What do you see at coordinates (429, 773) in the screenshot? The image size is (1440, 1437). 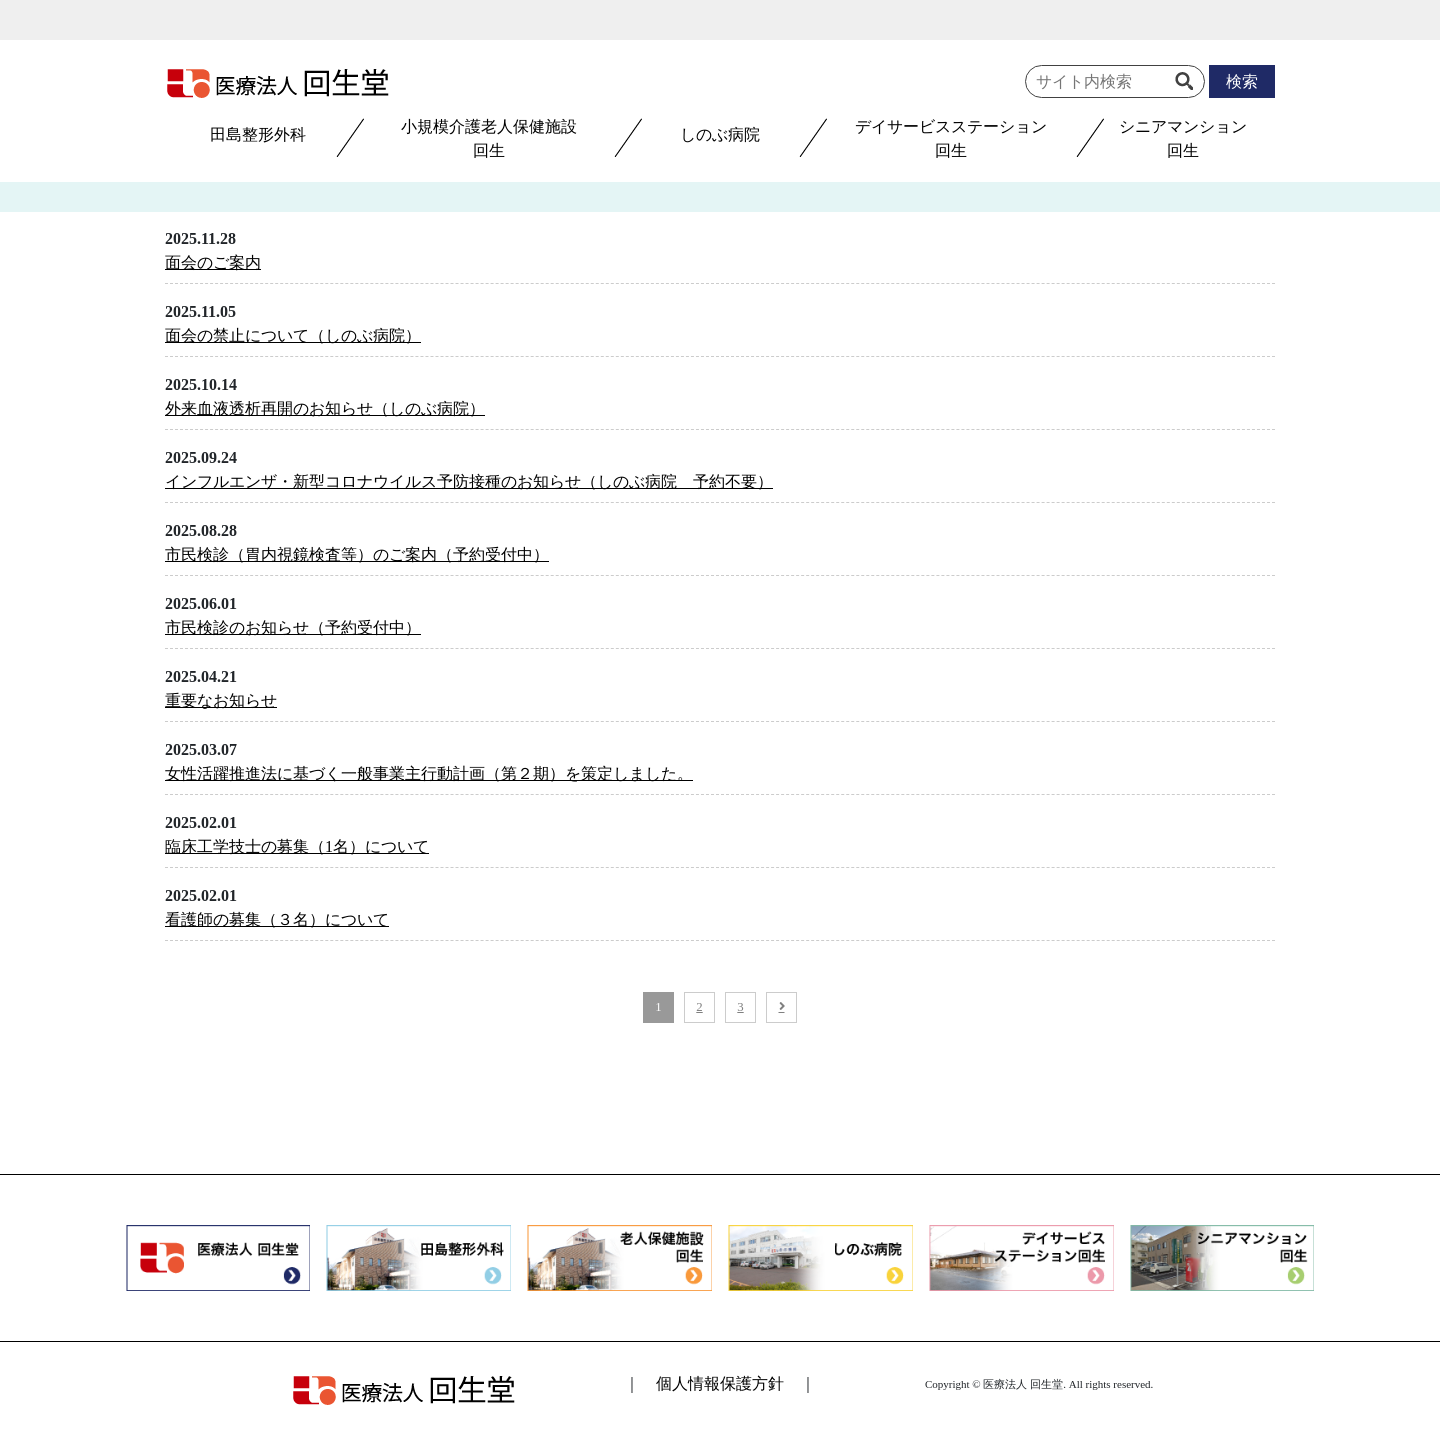 I see `女性活躍推進法に基づく一般事業主行動計画（第２期）を策定しました。` at bounding box center [429, 773].